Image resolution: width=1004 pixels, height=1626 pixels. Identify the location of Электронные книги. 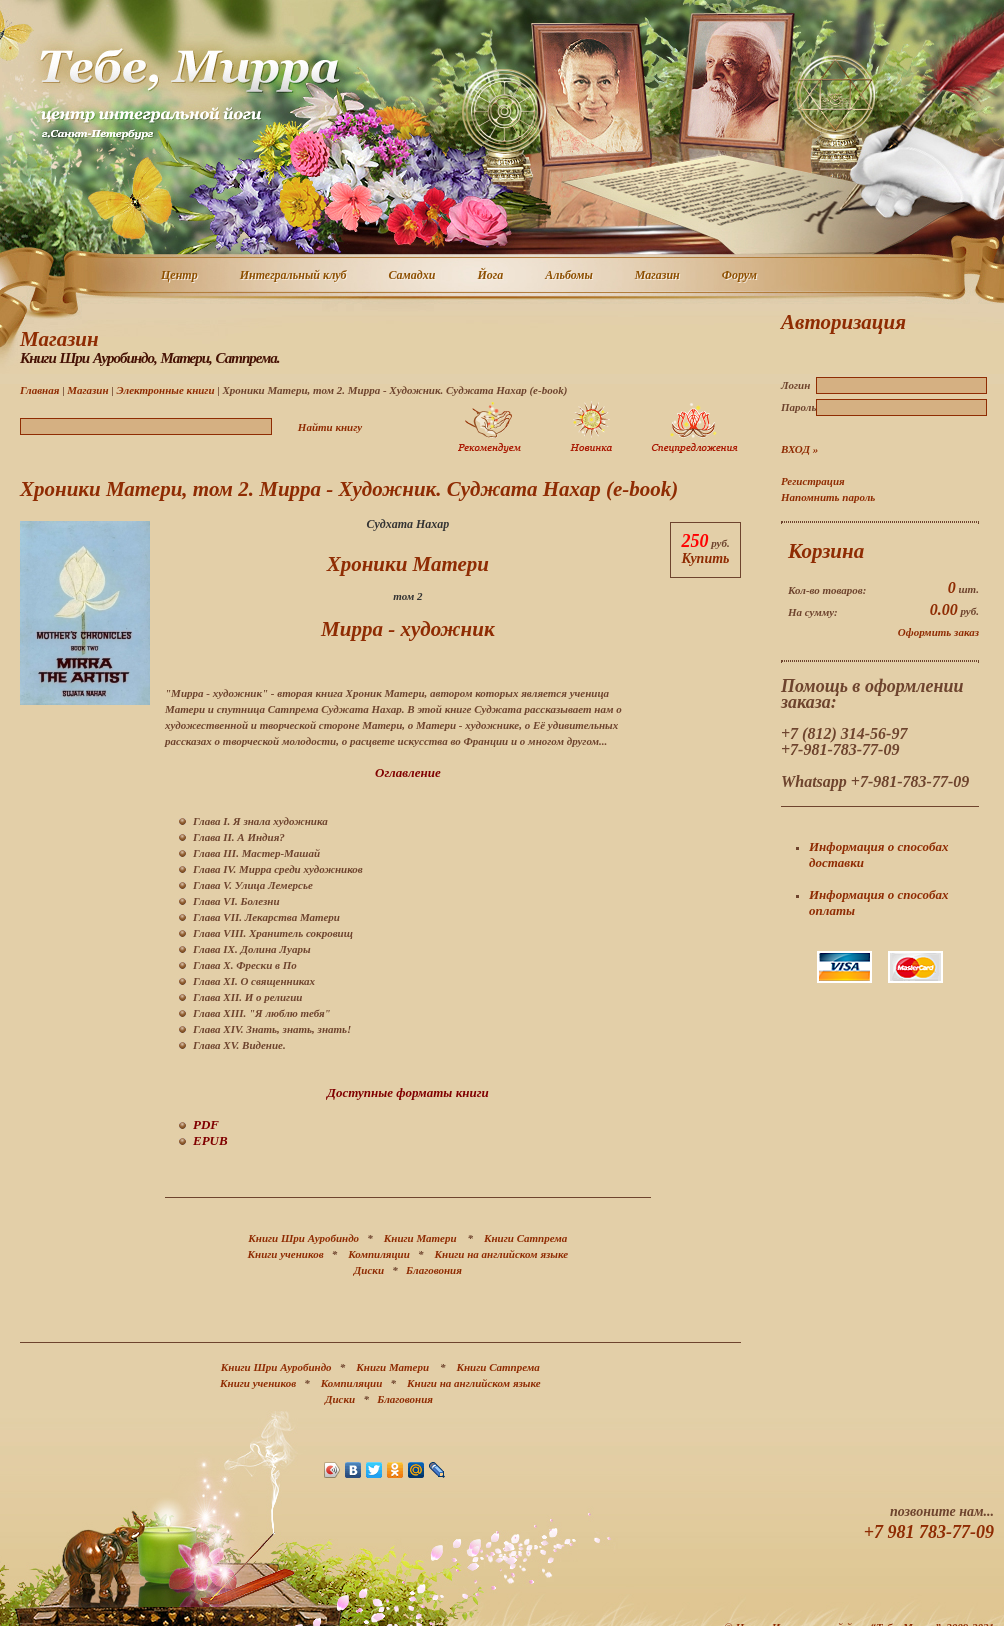
(165, 390).